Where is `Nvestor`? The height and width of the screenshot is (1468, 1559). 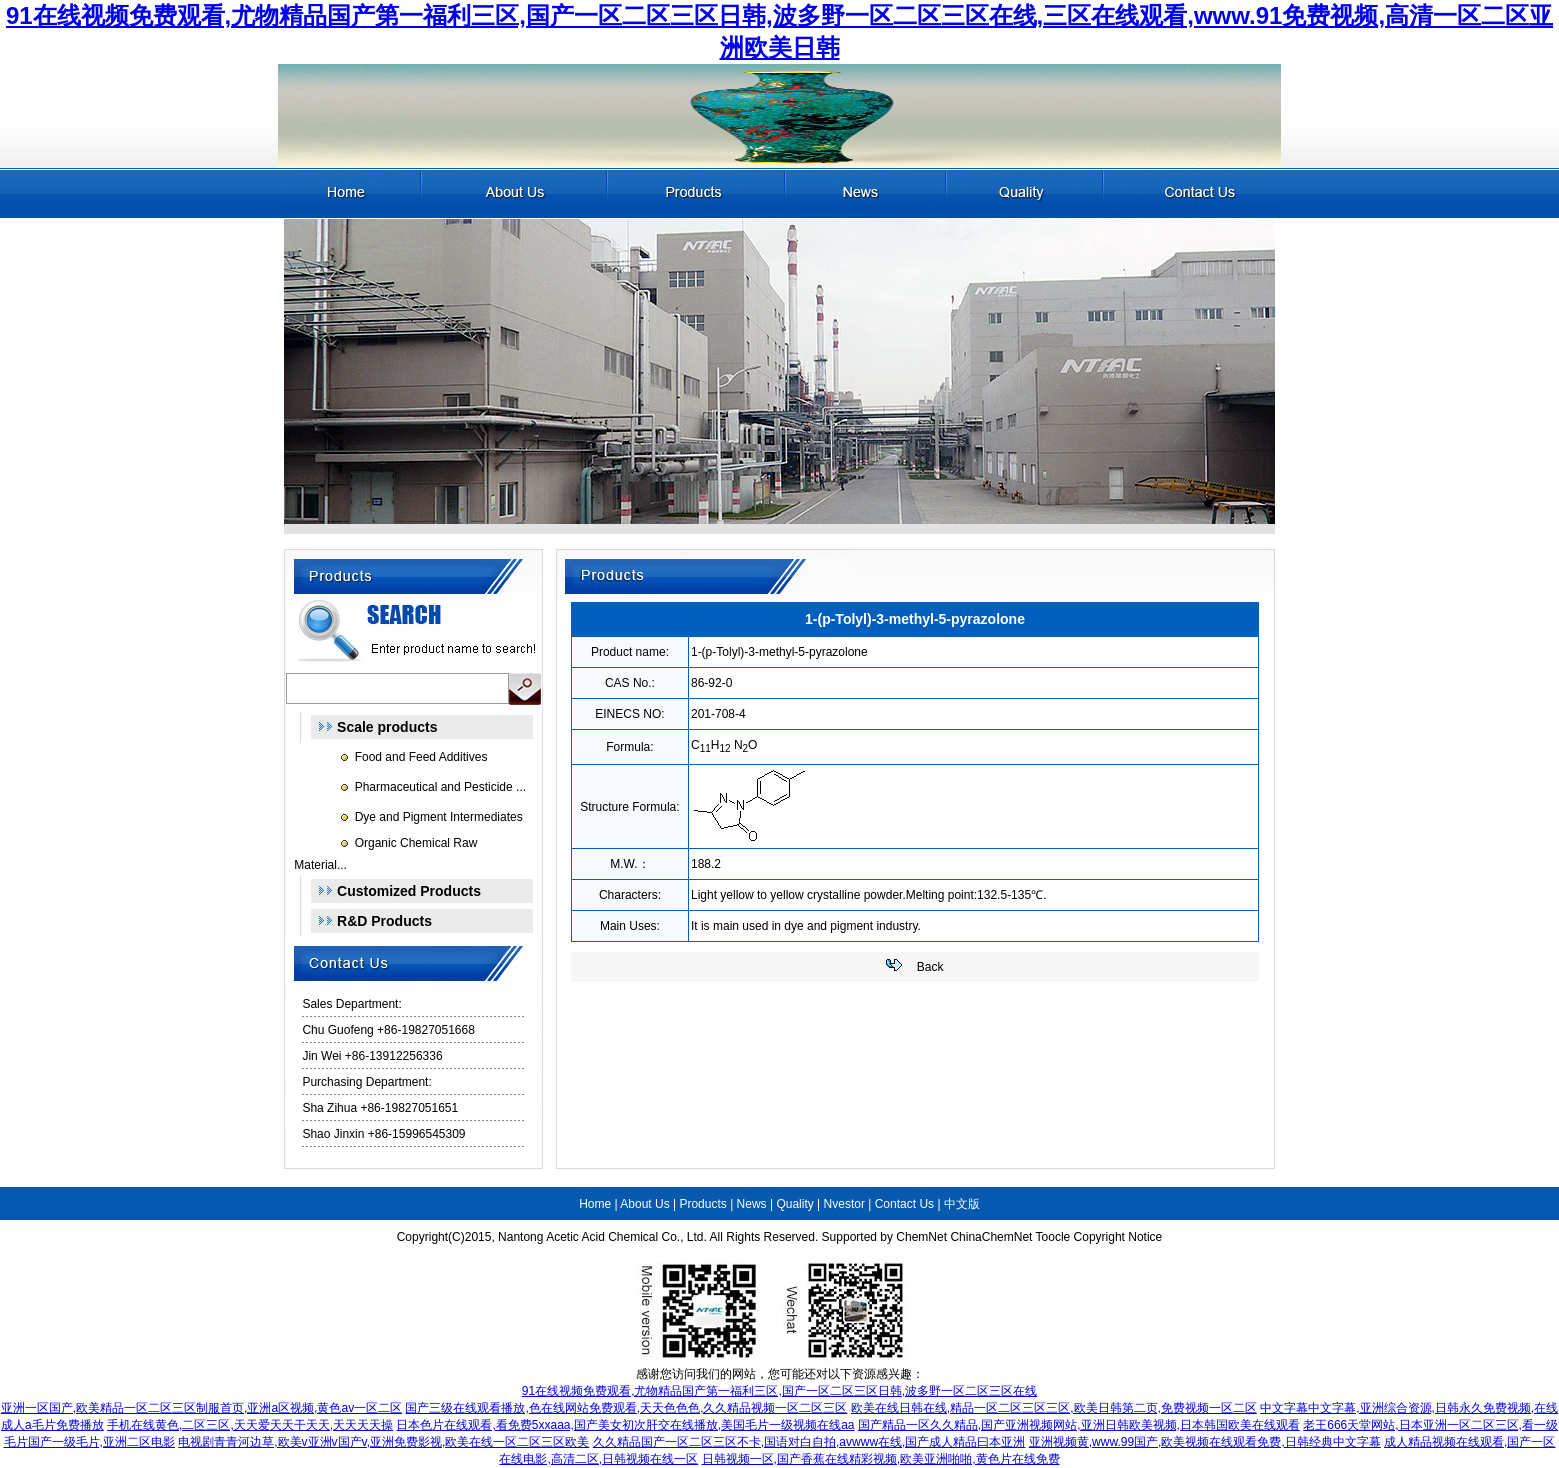 Nvestor is located at coordinates (844, 1204).